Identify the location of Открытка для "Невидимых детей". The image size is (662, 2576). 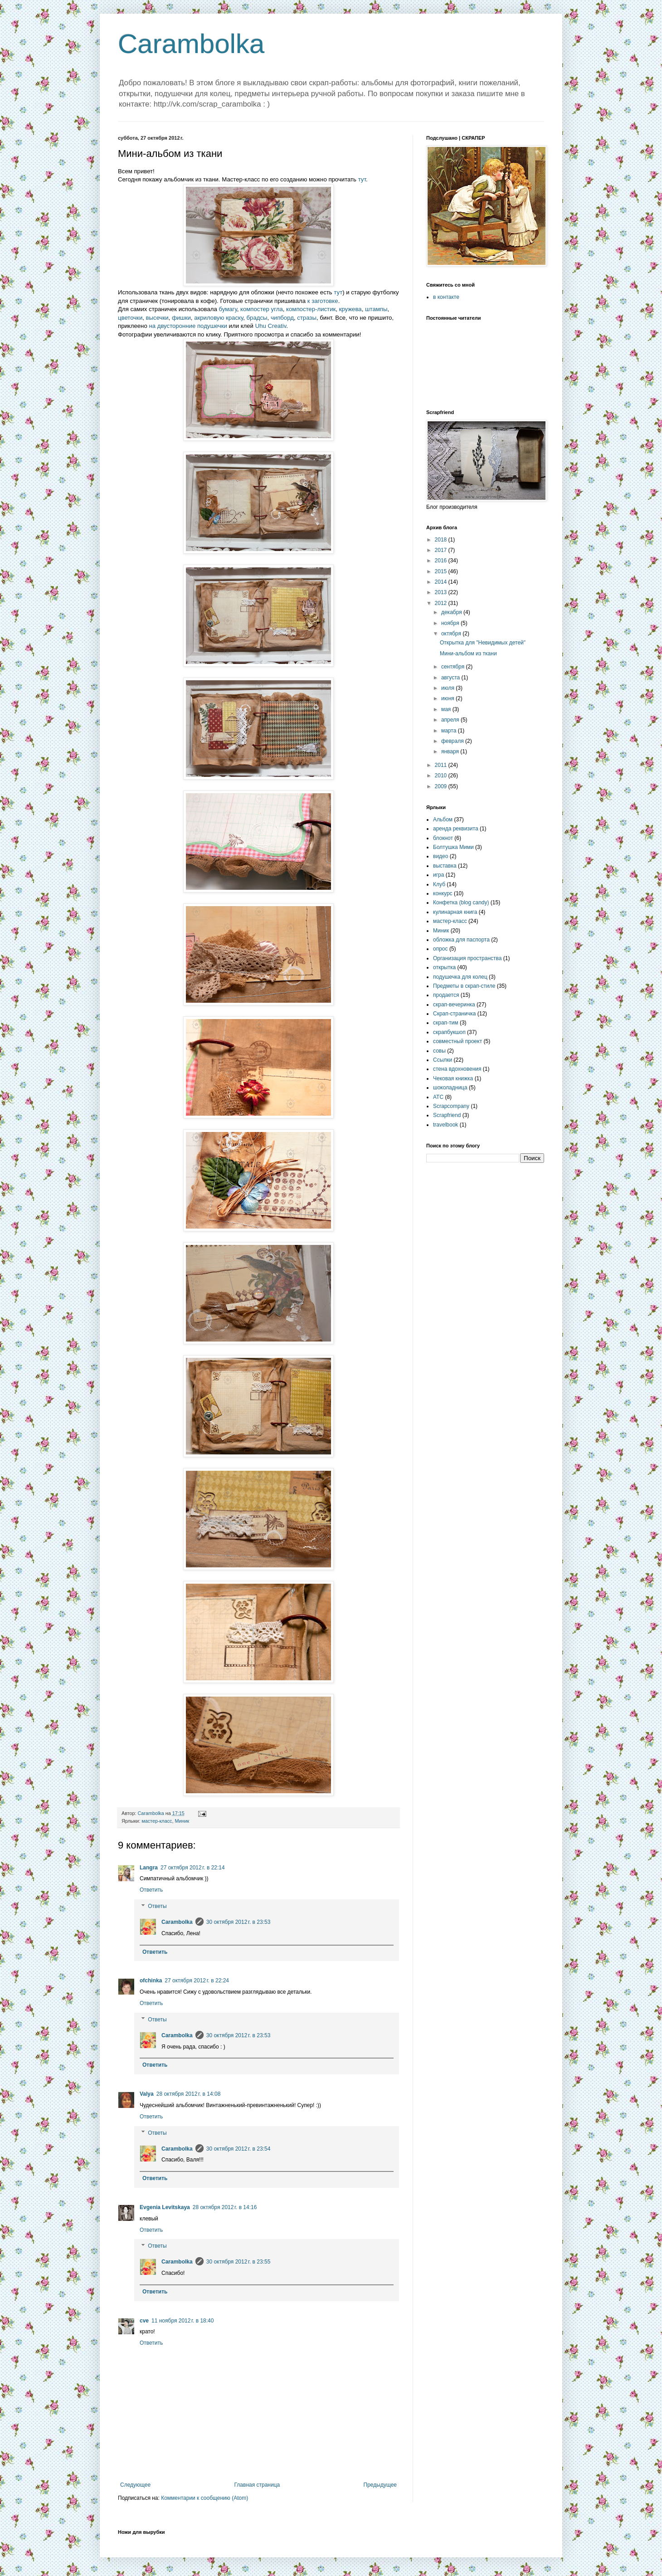
(483, 642).